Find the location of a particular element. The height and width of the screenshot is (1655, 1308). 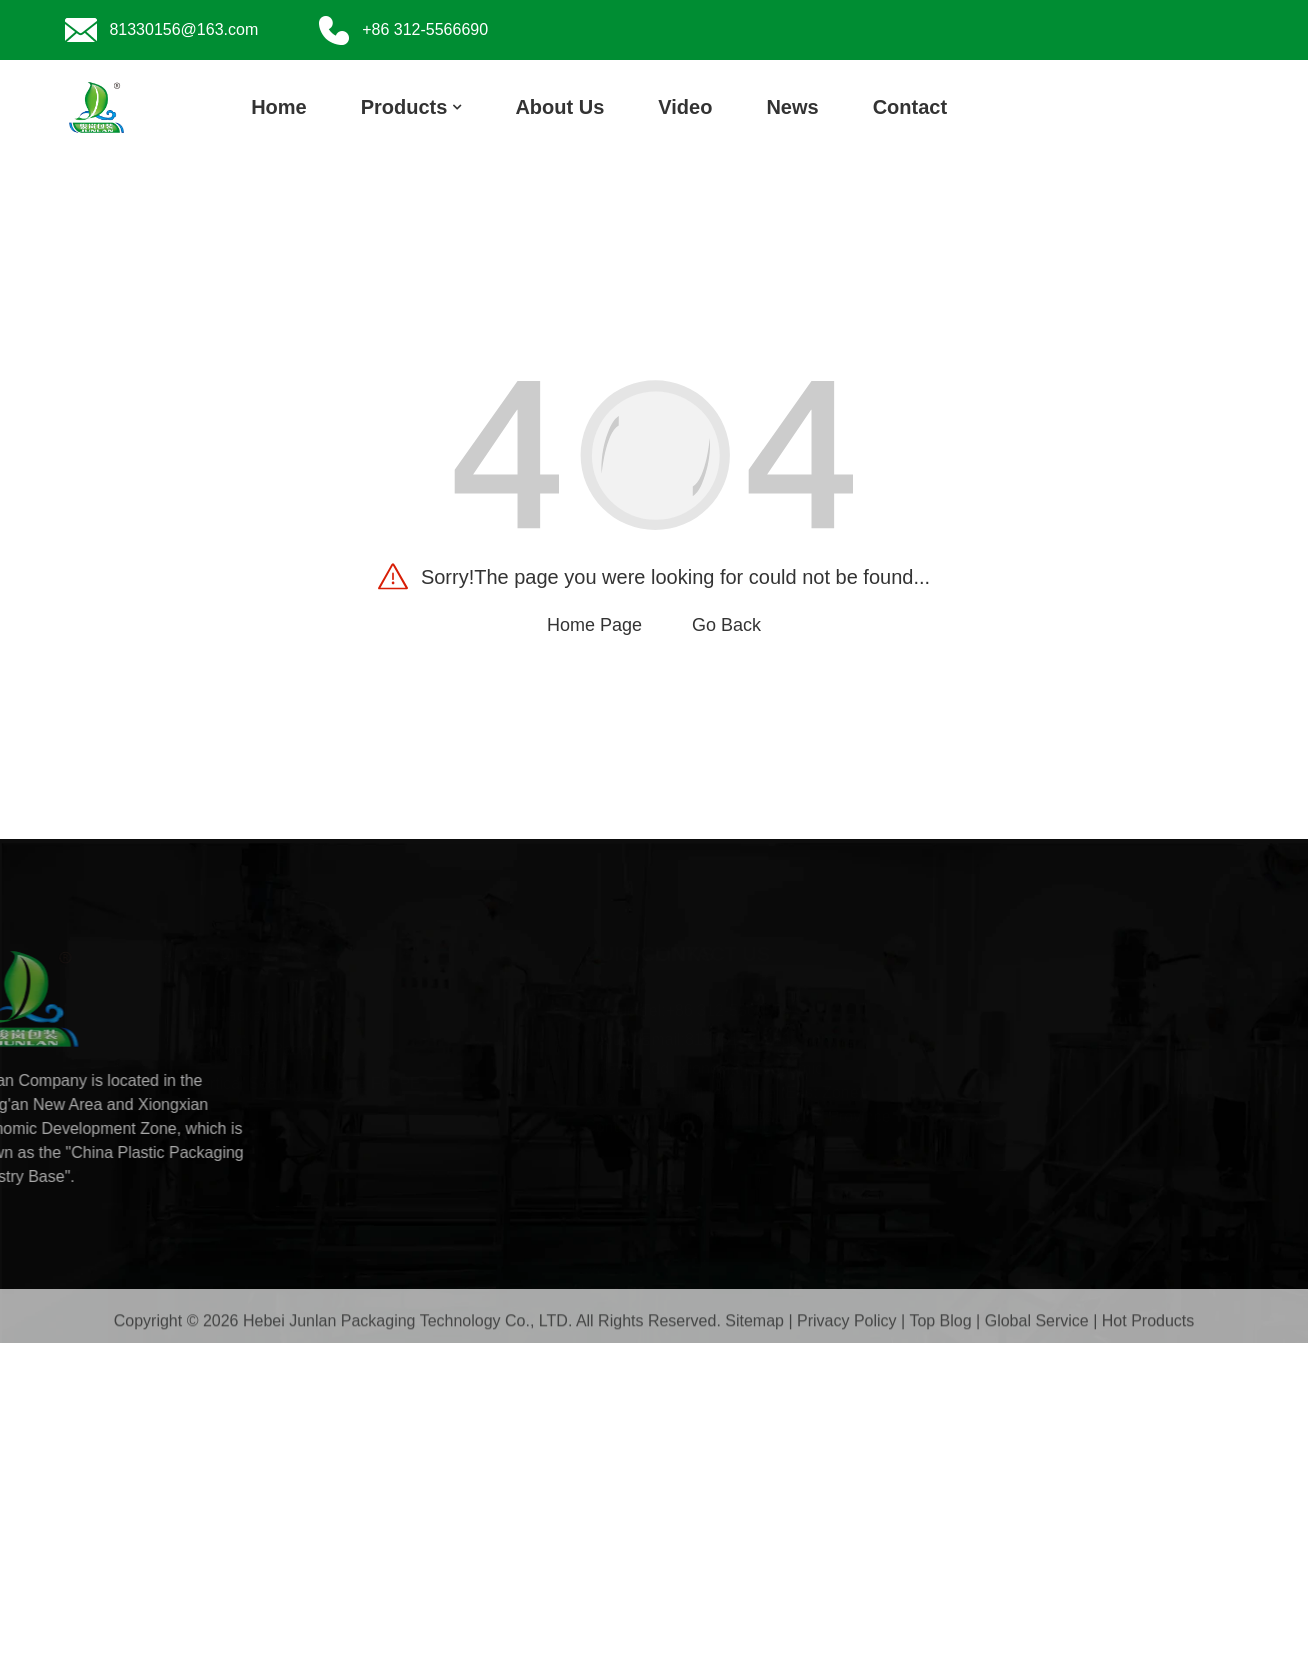

Hebei Junlan Packaging Technology Co., LTD. is located at coordinates (407, 1324).